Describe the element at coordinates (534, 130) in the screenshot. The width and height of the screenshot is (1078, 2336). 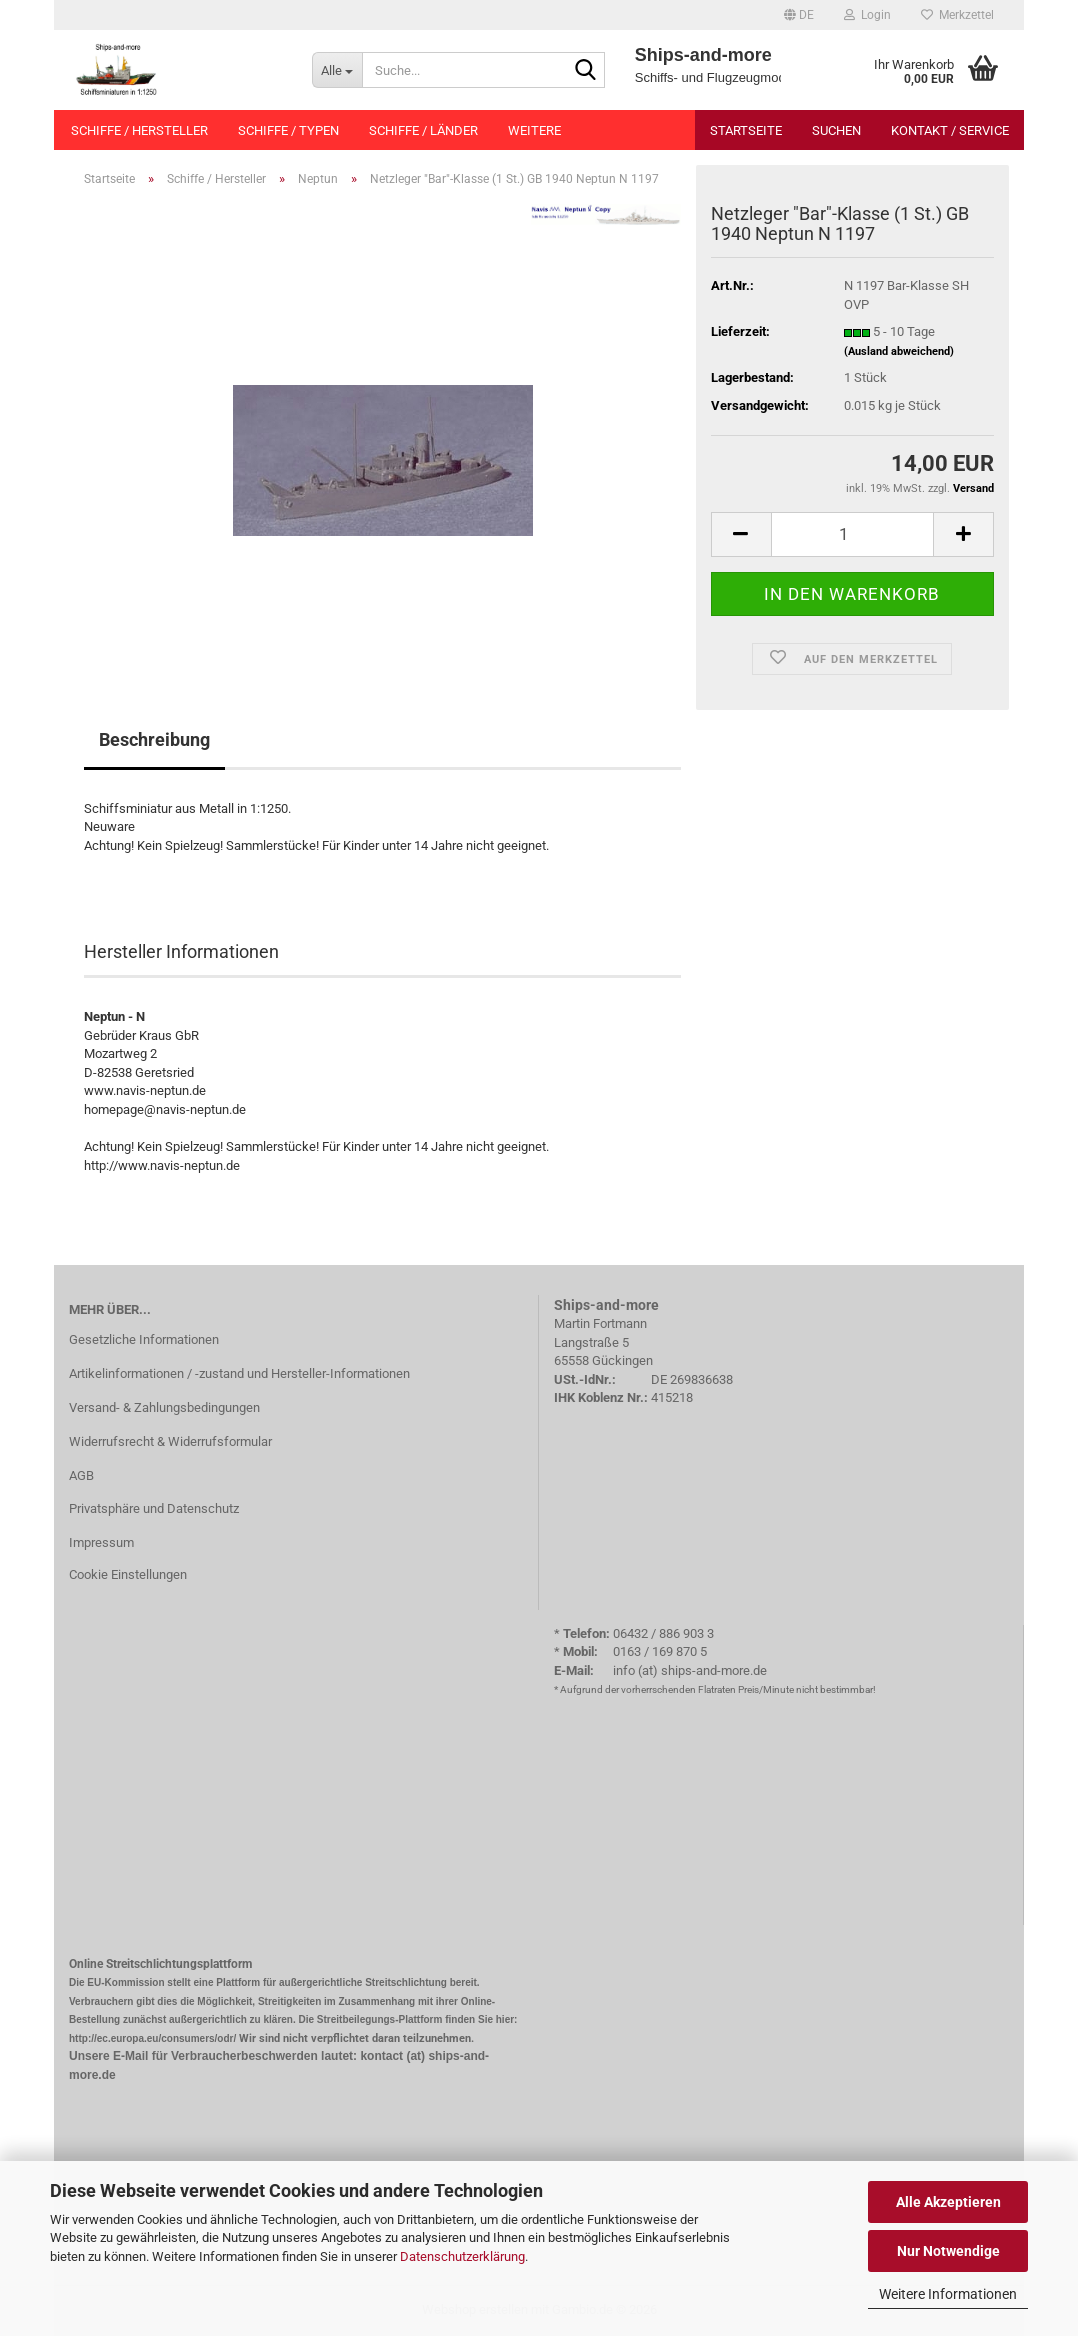
I see `Weitere` at that location.